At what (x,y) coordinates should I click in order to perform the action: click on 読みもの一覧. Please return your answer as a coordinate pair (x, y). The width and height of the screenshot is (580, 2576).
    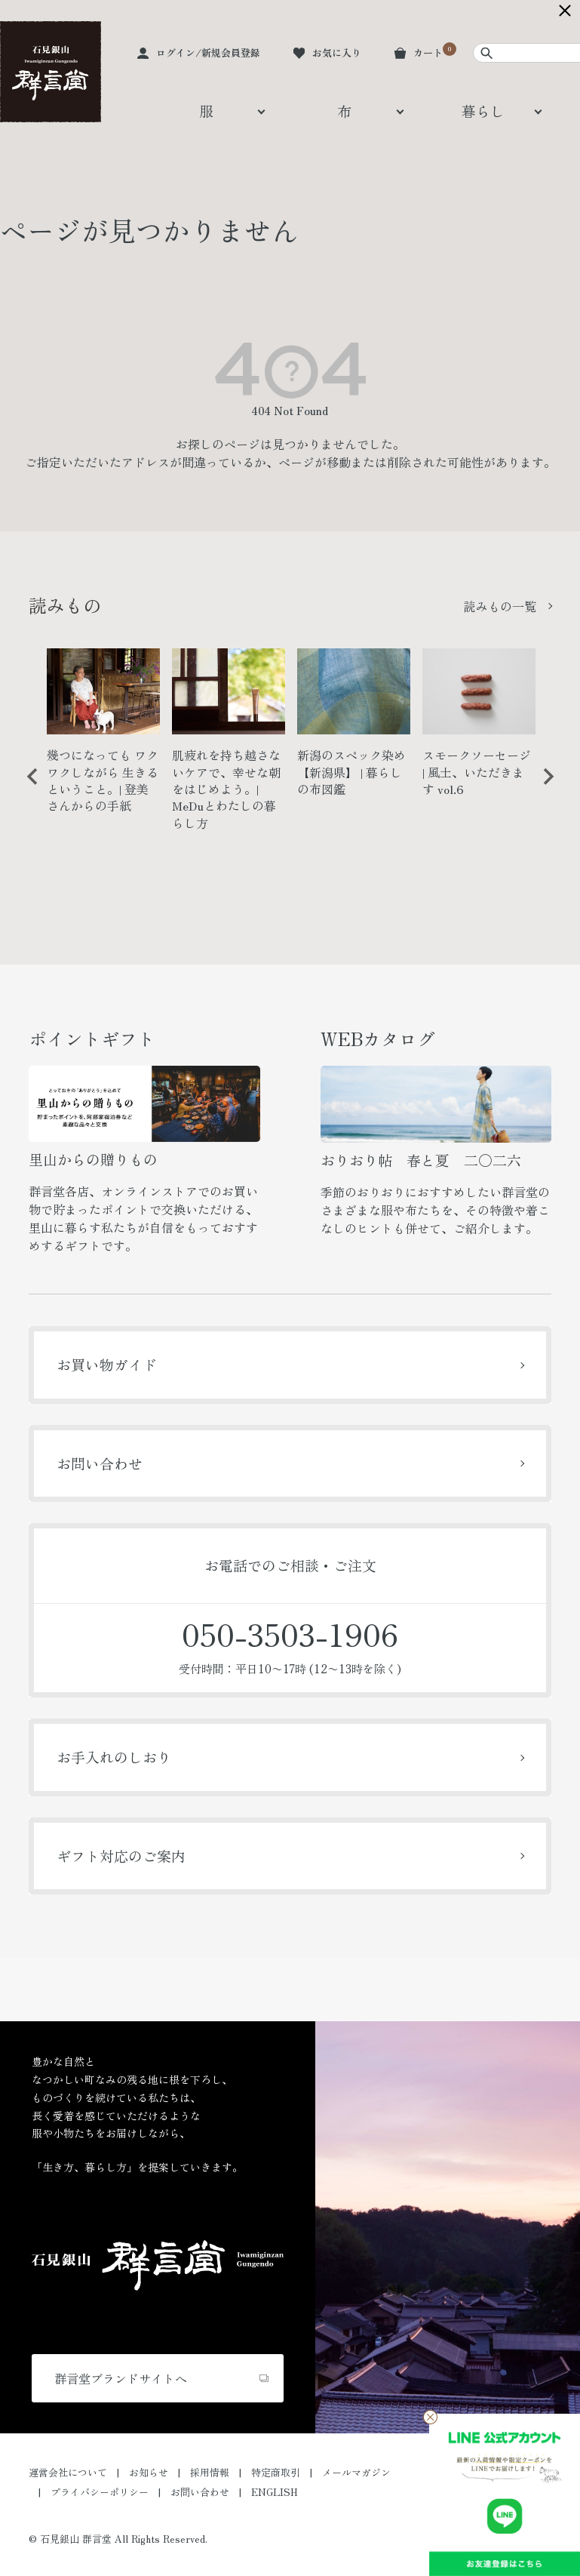
    Looking at the image, I should click on (500, 606).